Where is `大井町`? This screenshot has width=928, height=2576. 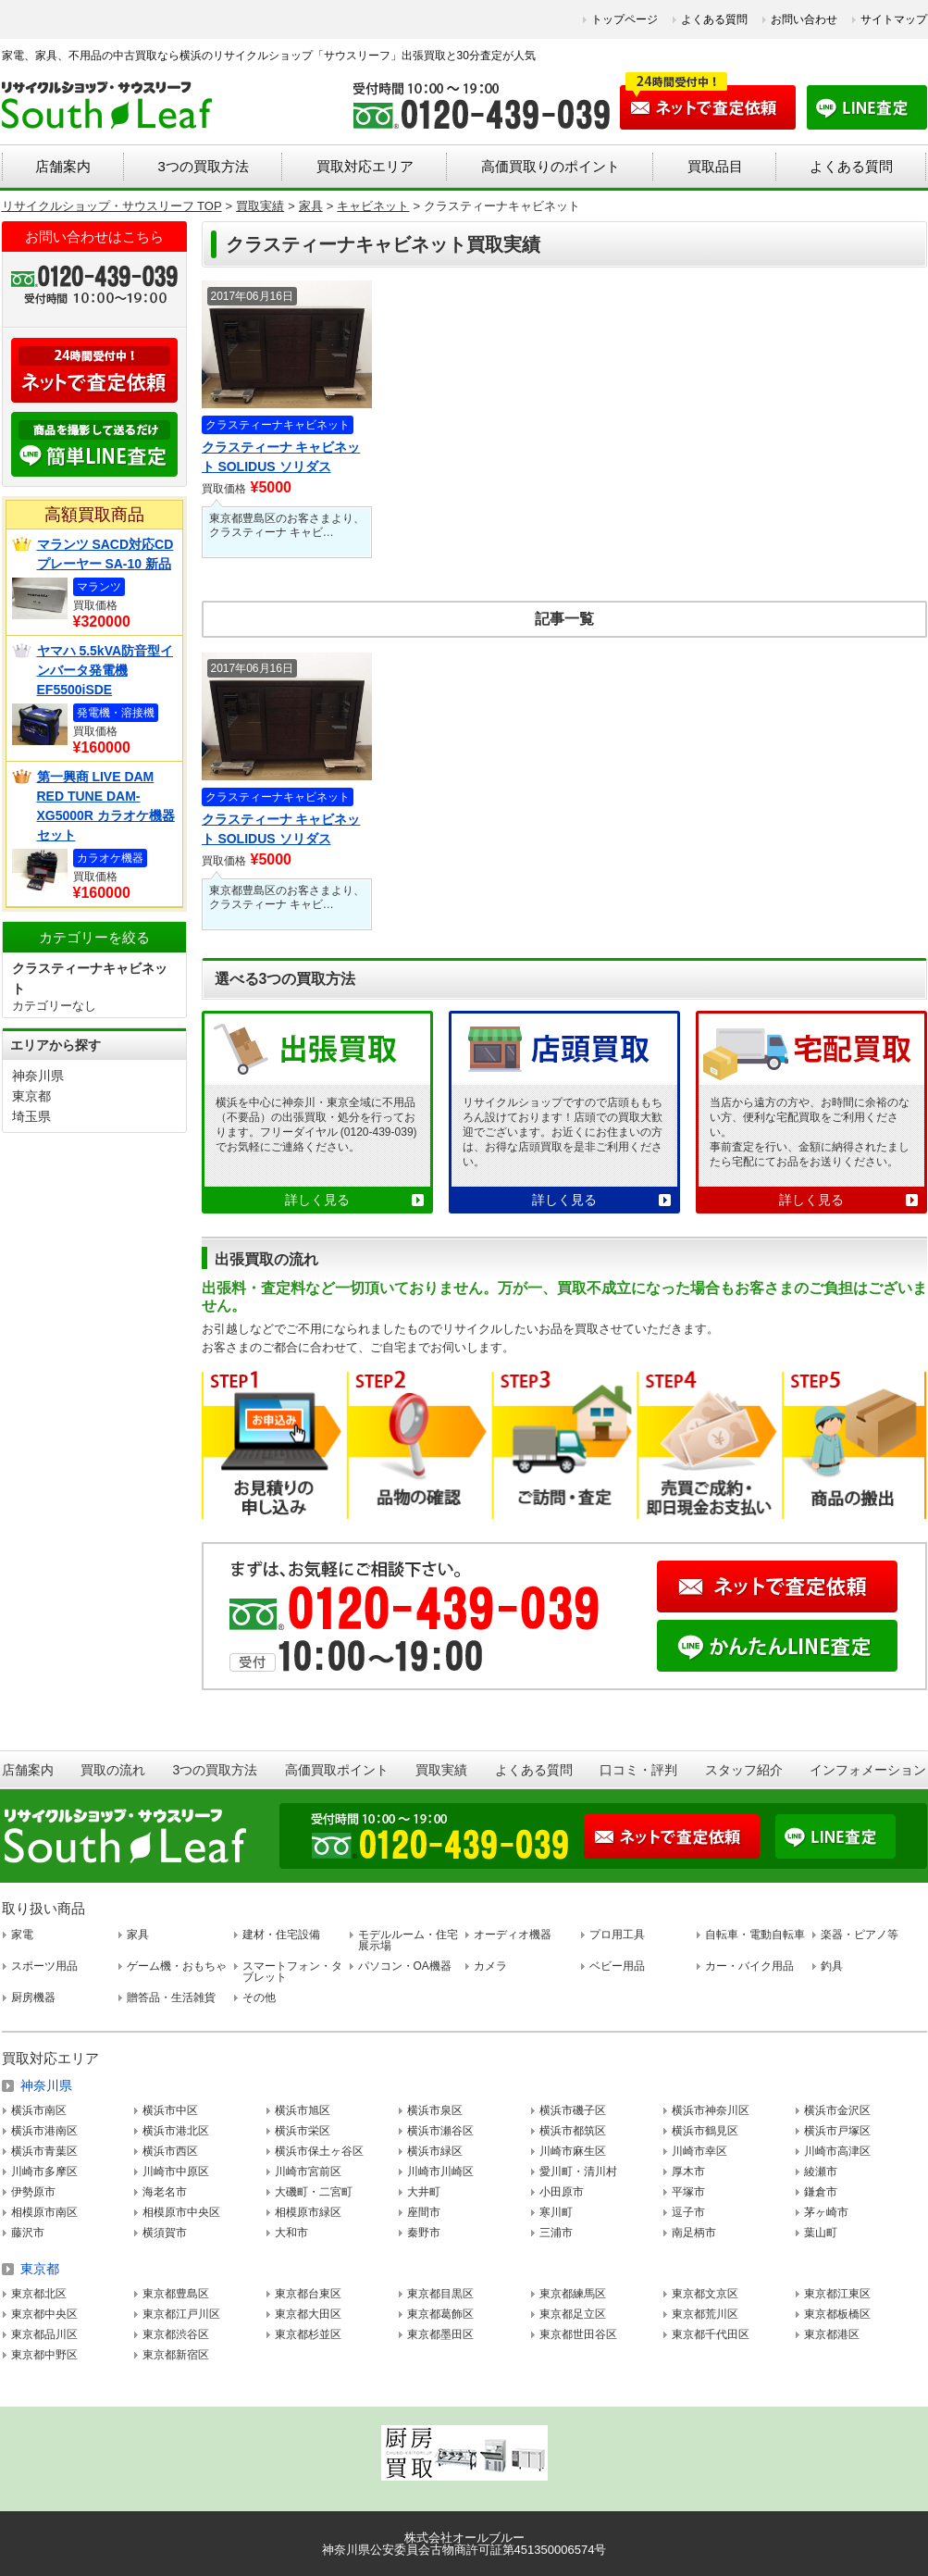 大井町 is located at coordinates (423, 2191).